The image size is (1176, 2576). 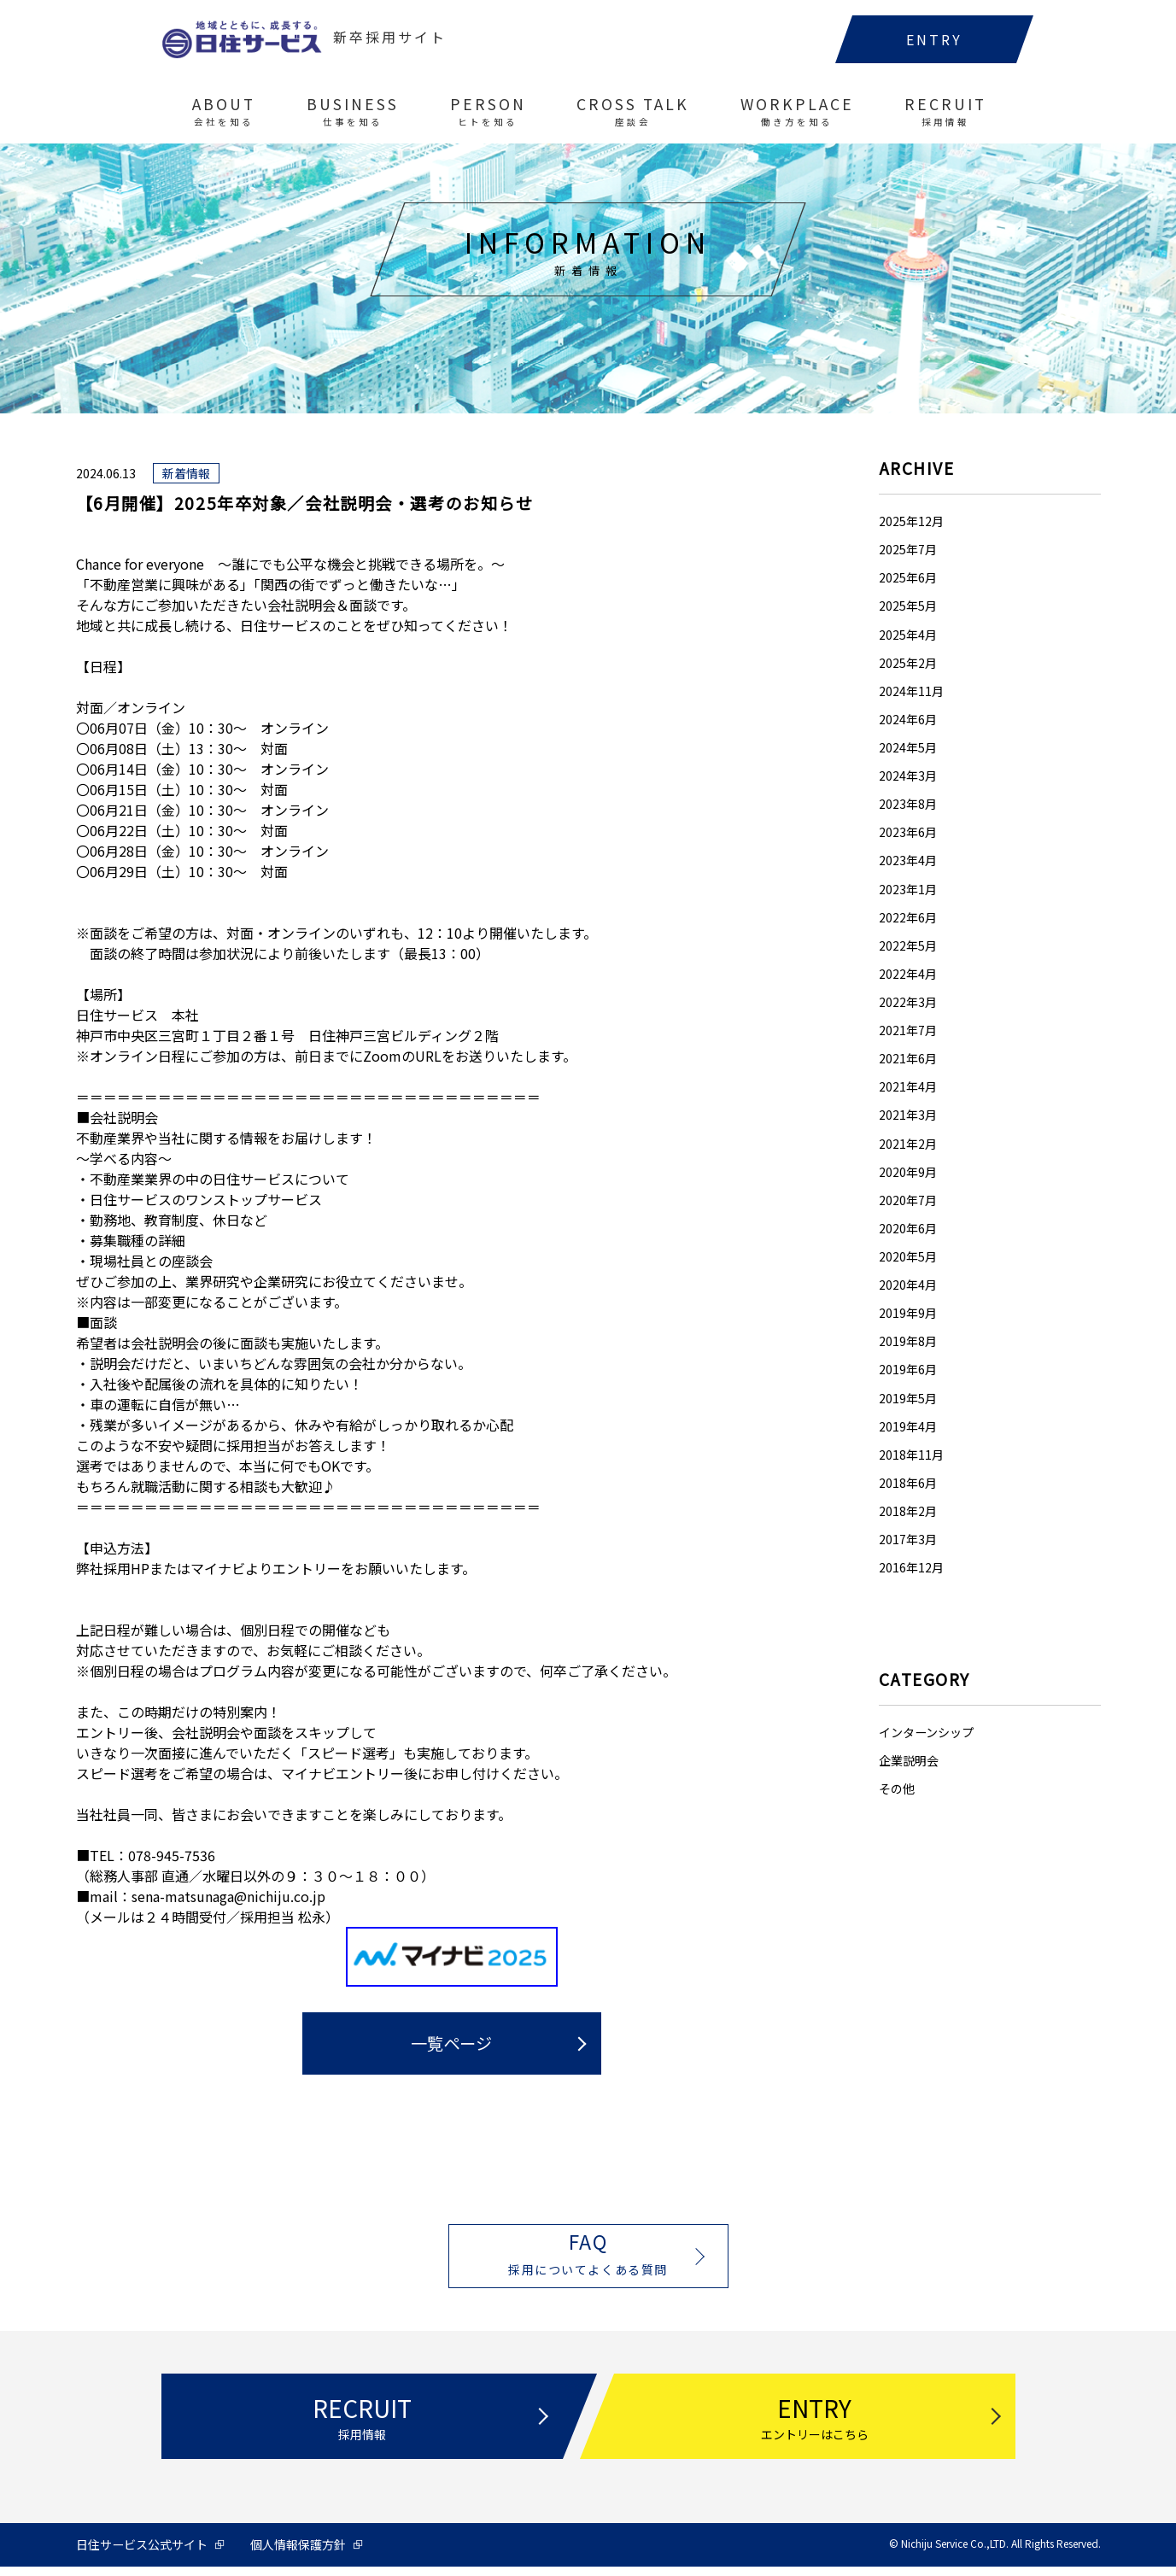 I want to click on 2025年4月, so click(x=908, y=635).